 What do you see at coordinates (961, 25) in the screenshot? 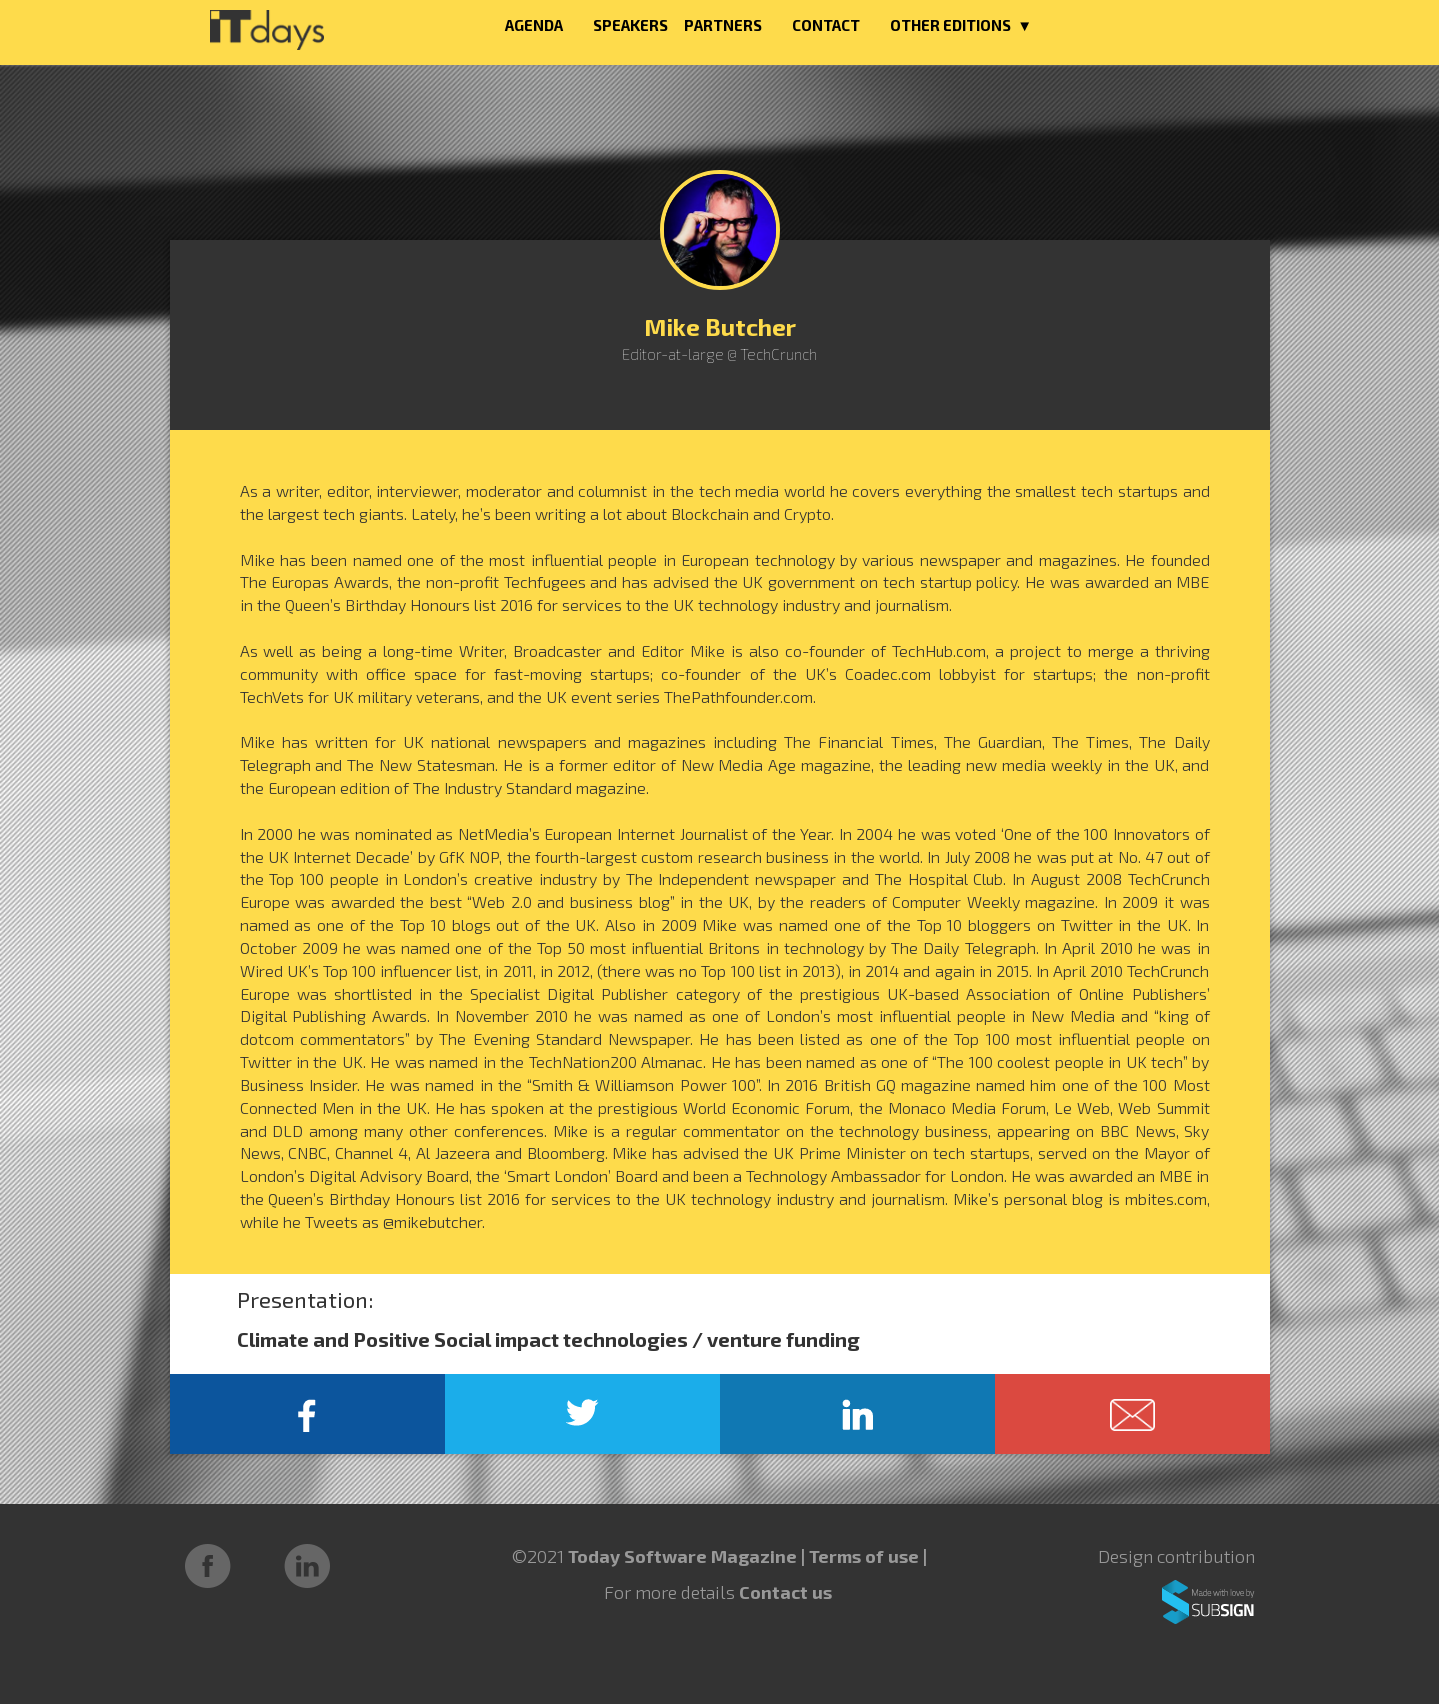
I see `OTHER EDITIONS ▼` at bounding box center [961, 25].